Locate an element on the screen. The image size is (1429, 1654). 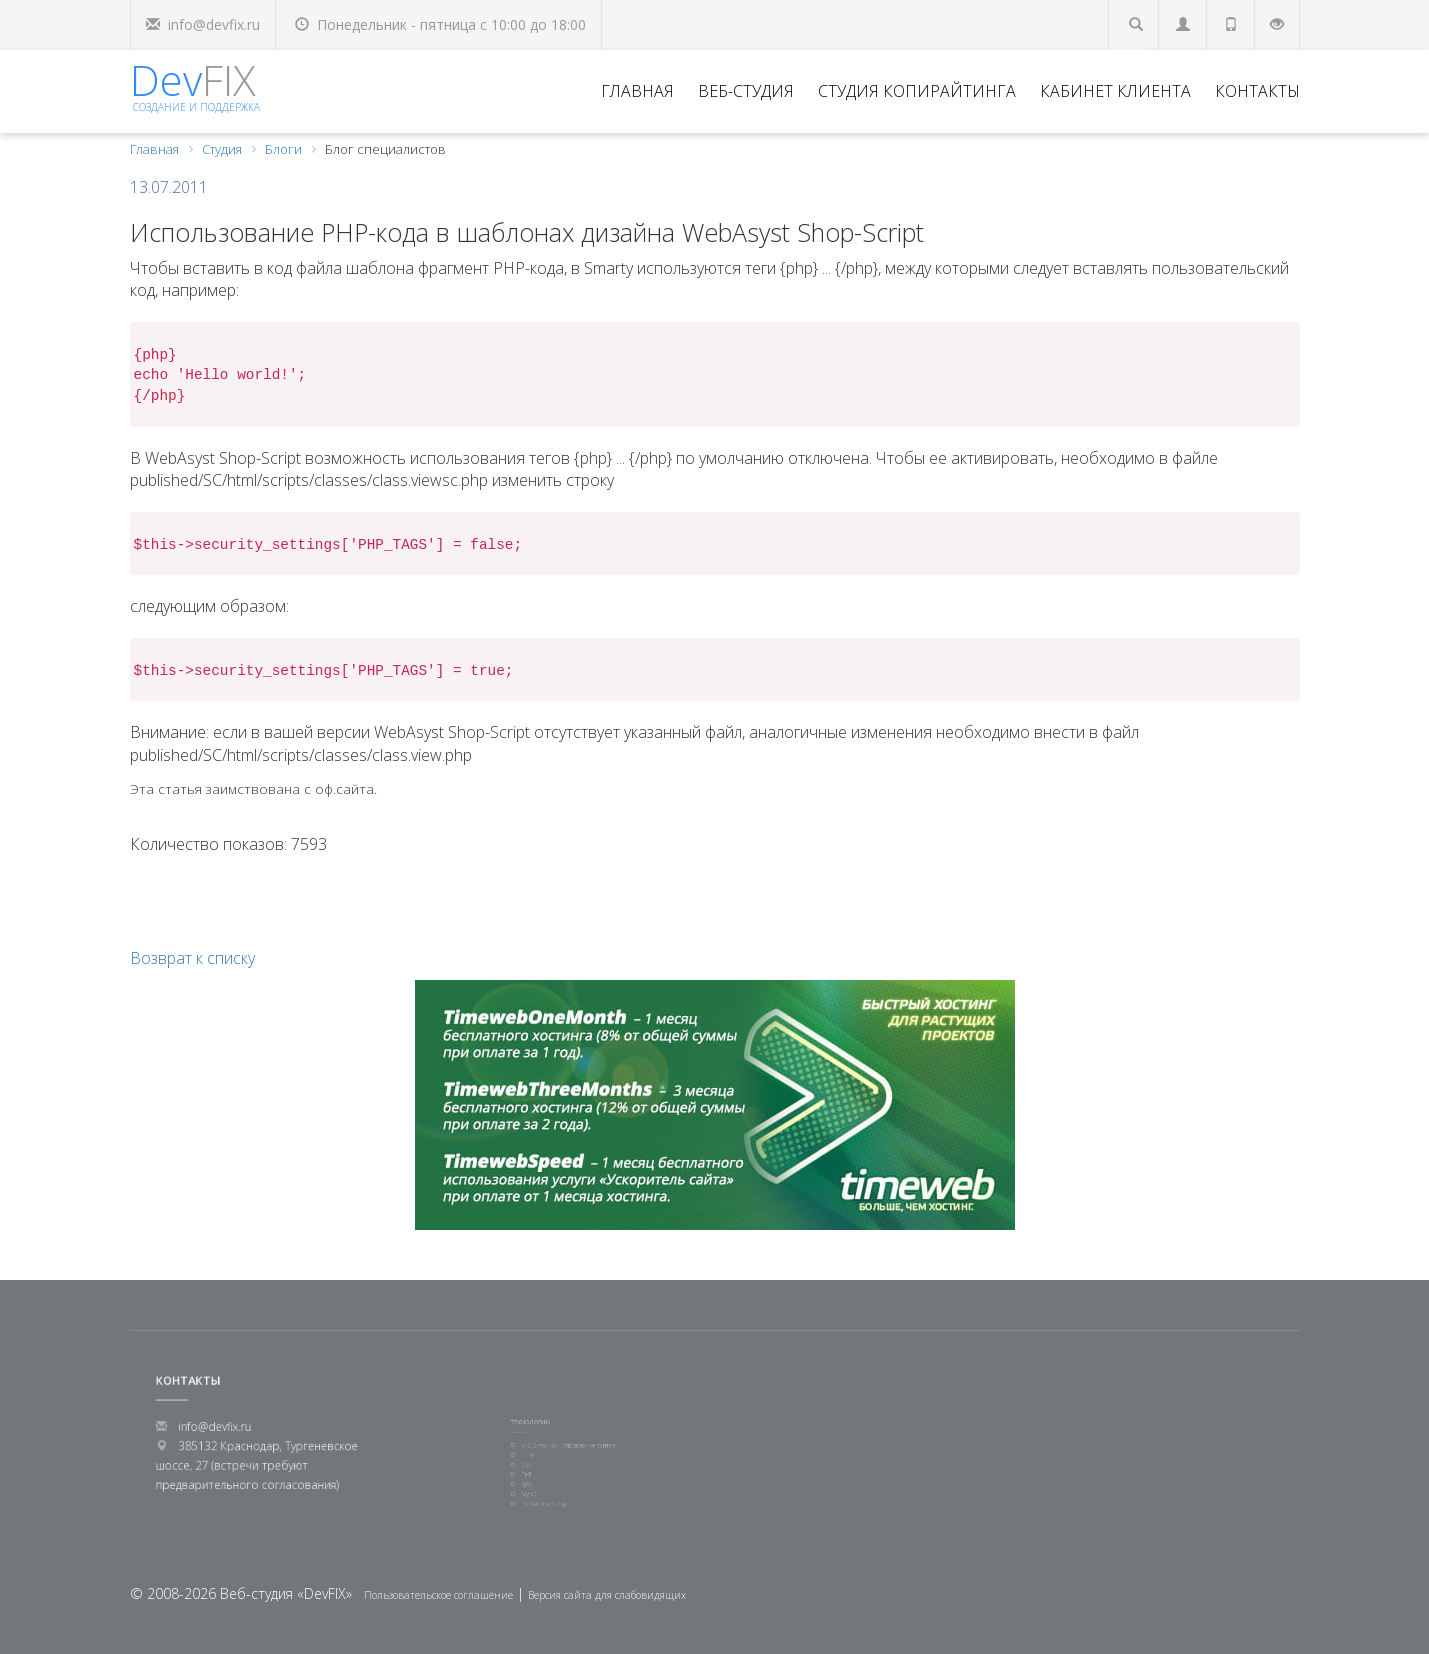
Веб-студия is located at coordinates (746, 91).